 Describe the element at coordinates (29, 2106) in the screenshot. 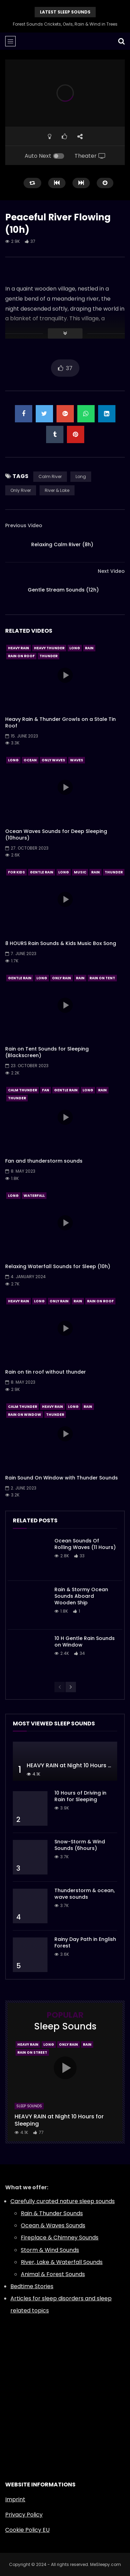

I see `Sleep Sounds` at that location.